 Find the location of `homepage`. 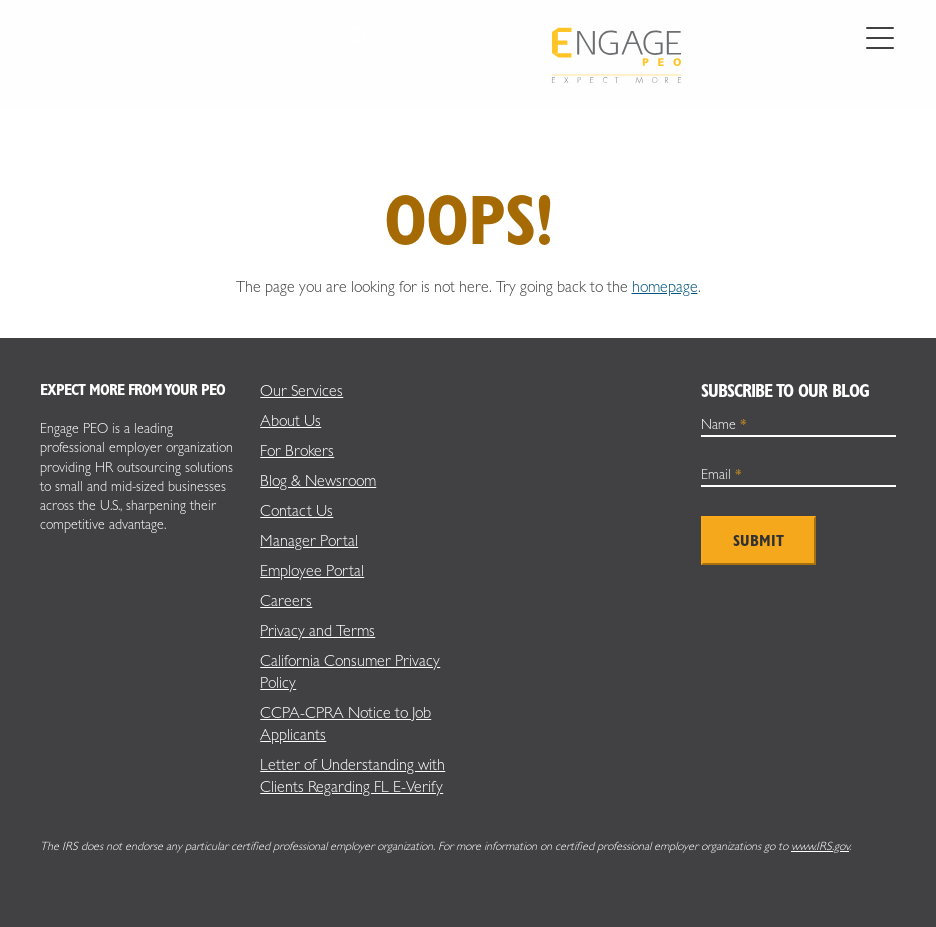

homepage is located at coordinates (665, 286).